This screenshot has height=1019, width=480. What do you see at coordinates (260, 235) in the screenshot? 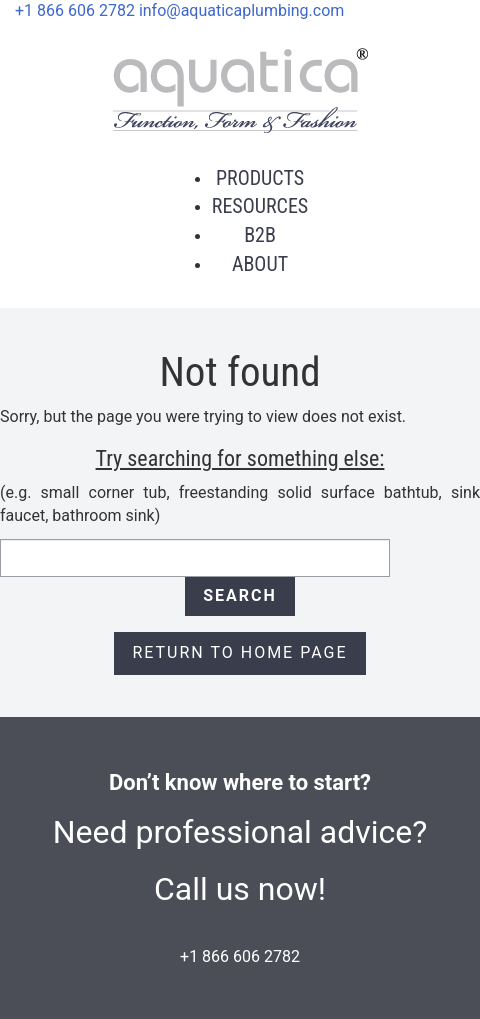
I see `B2B` at bounding box center [260, 235].